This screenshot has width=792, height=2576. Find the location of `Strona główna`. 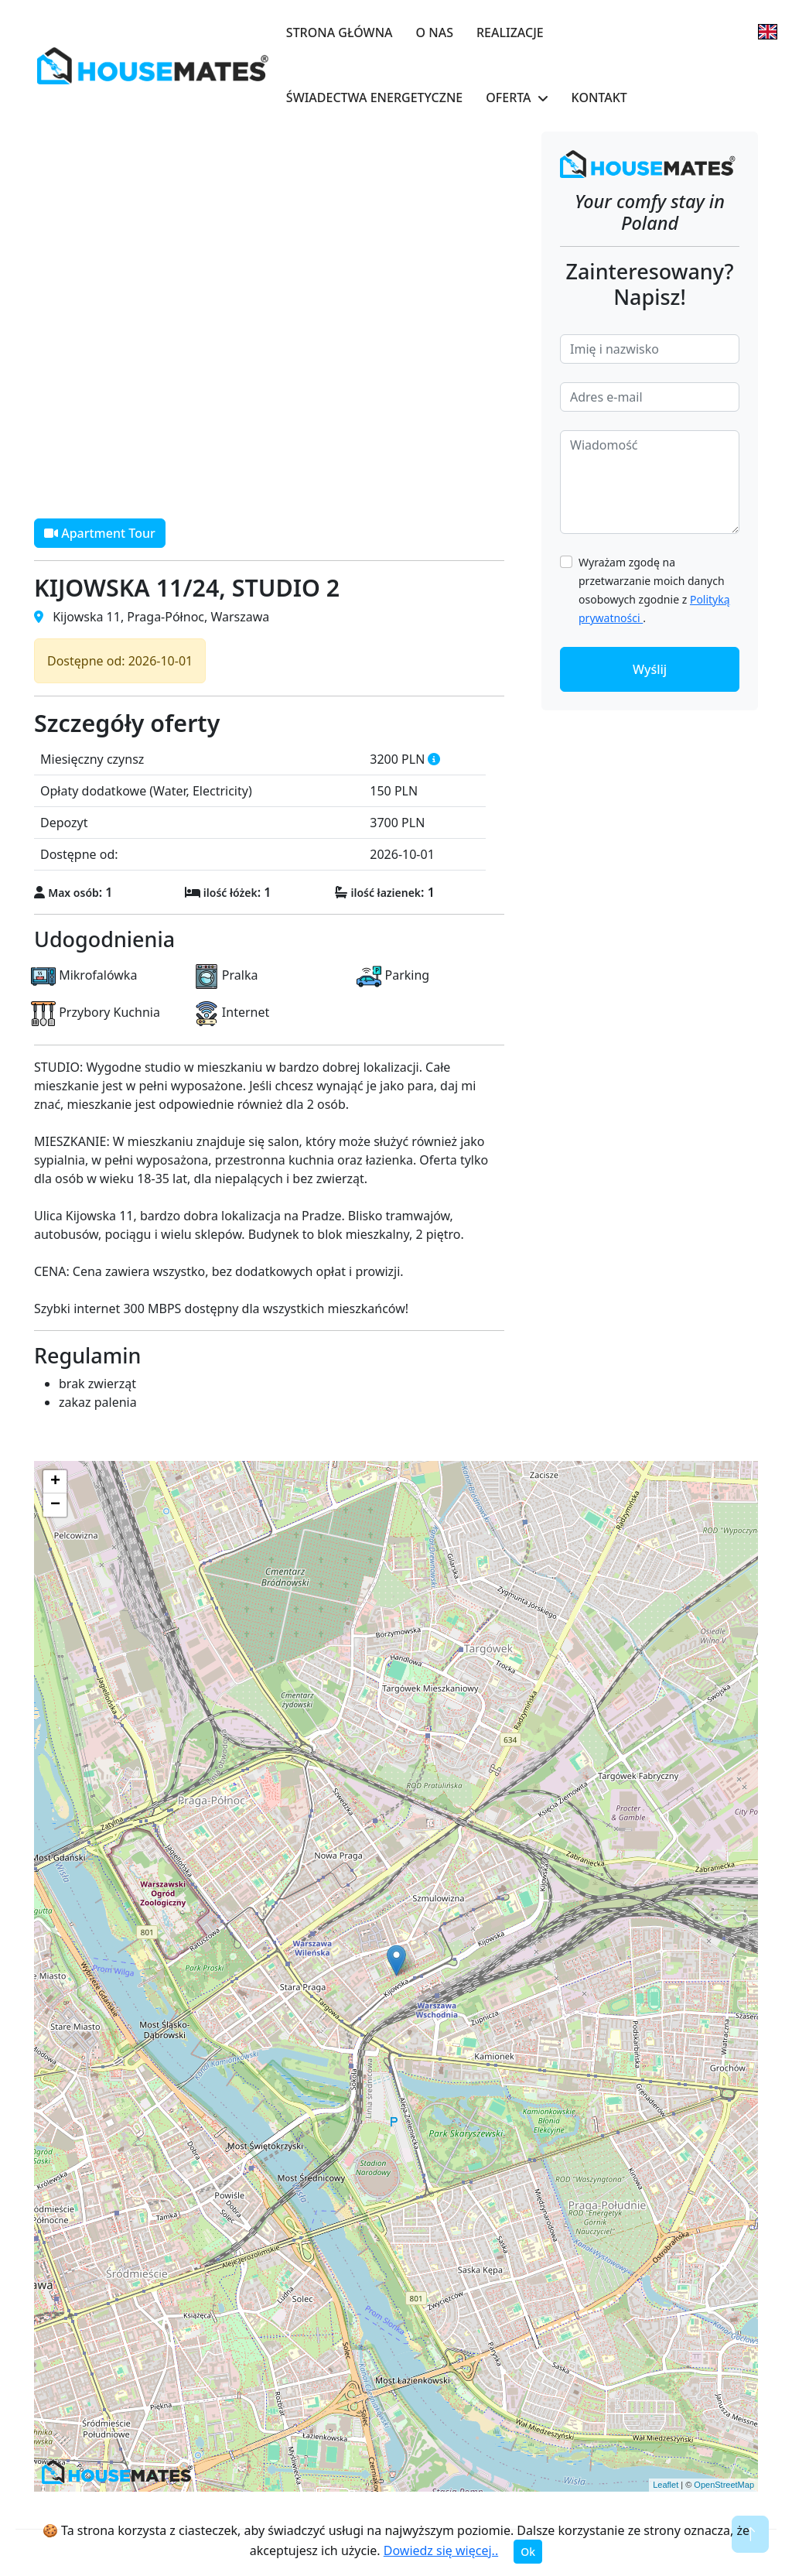

Strona główna is located at coordinates (339, 32).